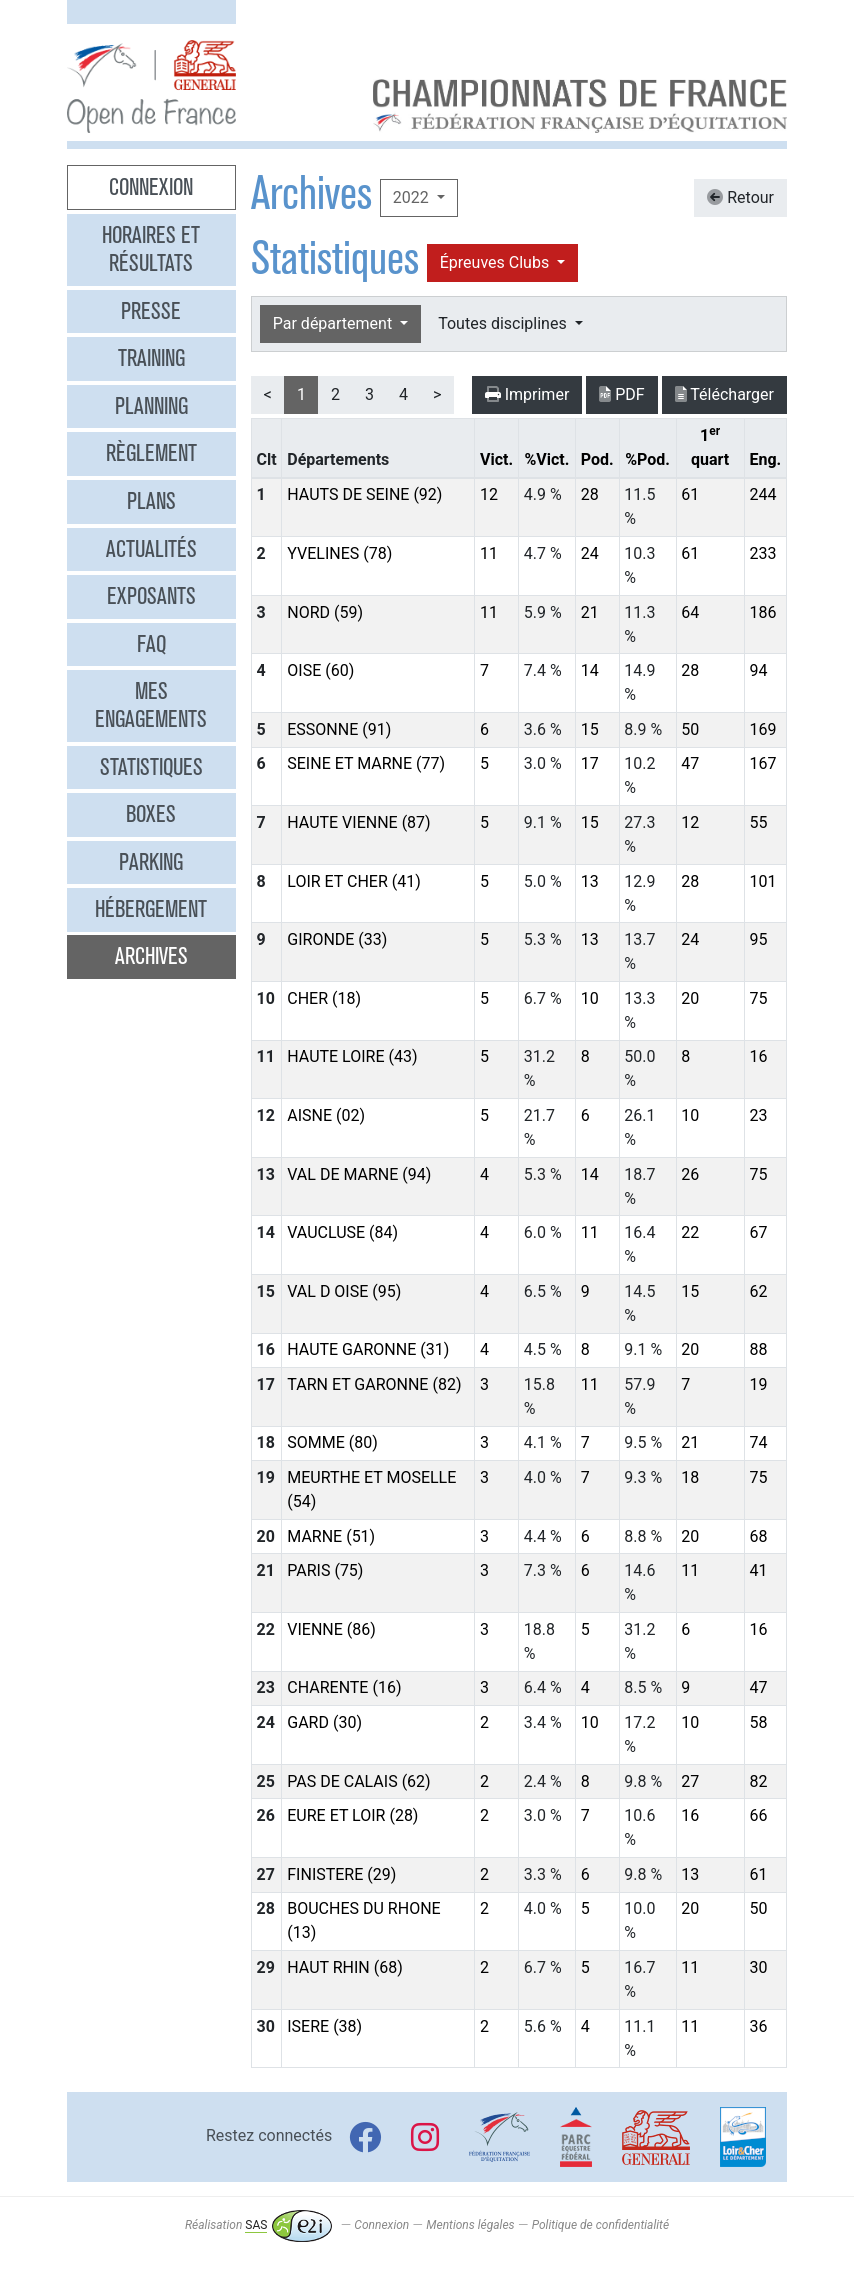  I want to click on 68, so click(758, 1536).